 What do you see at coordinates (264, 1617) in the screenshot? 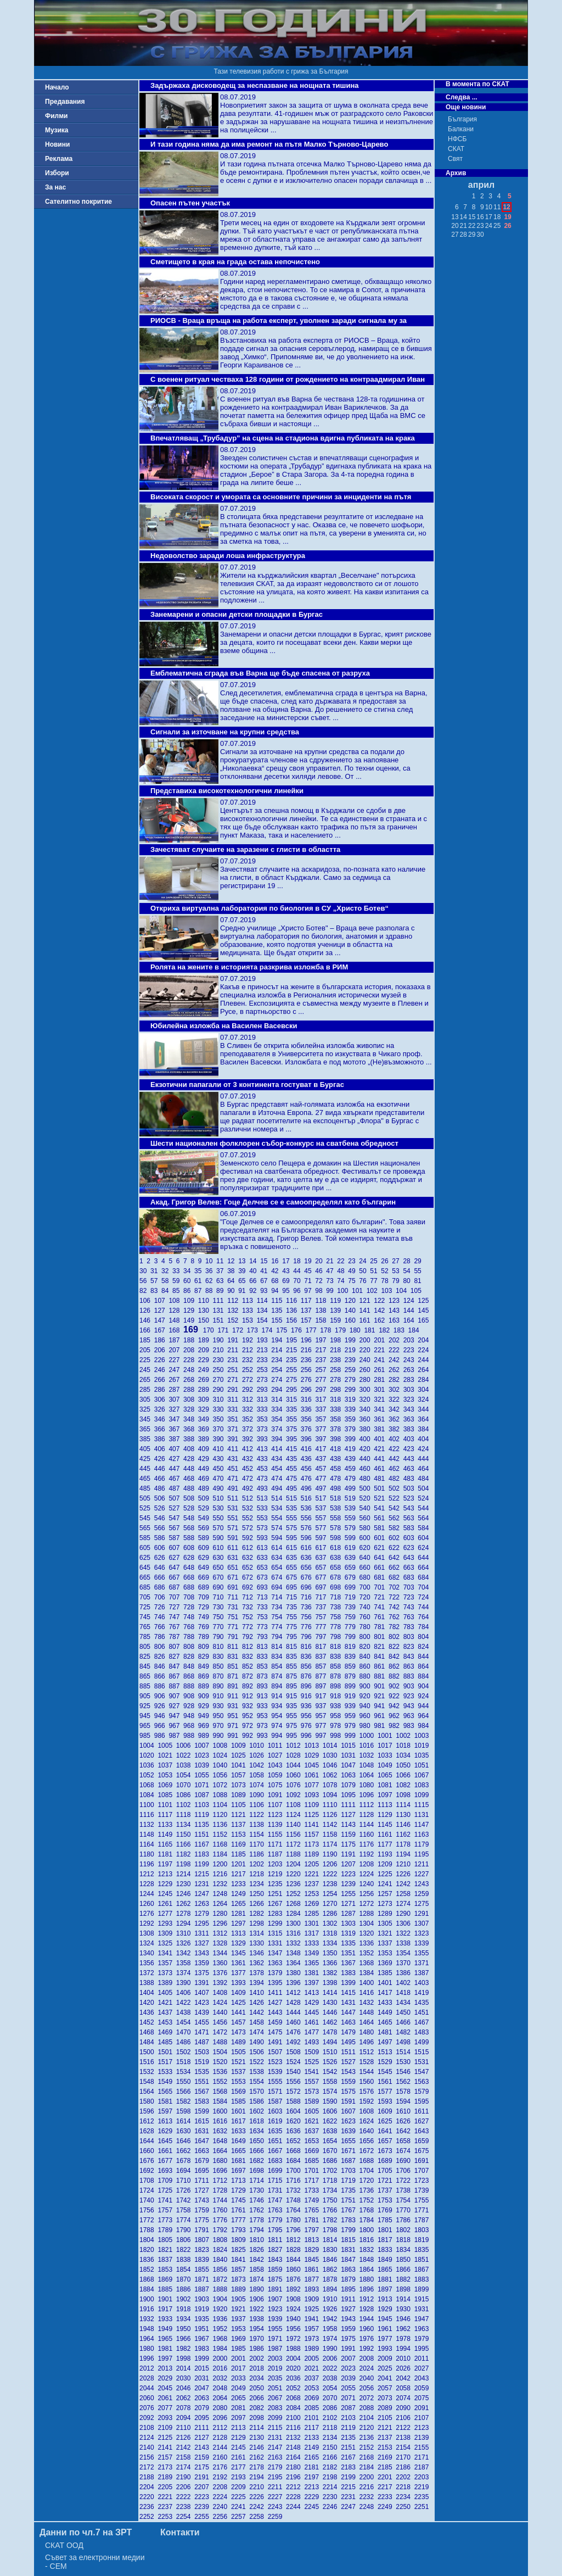
I see `753` at bounding box center [264, 1617].